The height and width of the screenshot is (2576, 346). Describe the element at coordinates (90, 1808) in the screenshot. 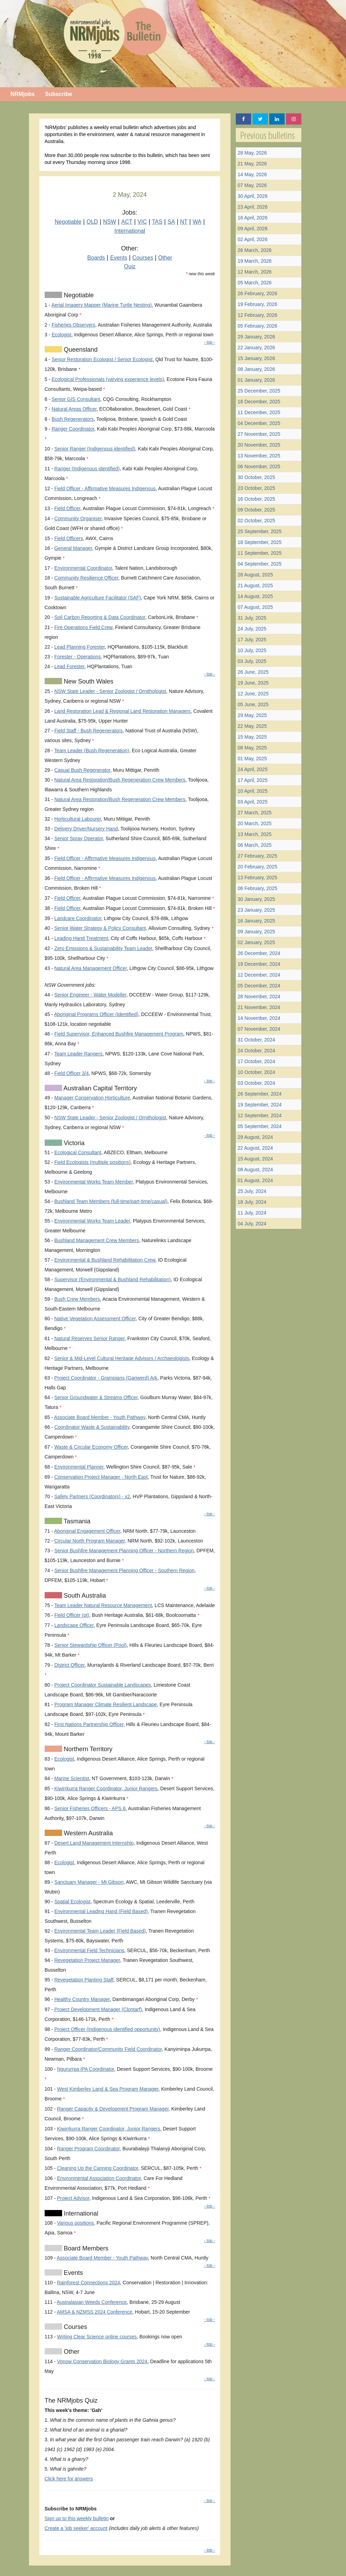

I see `Senior Fisheries Officers - APS 6` at that location.